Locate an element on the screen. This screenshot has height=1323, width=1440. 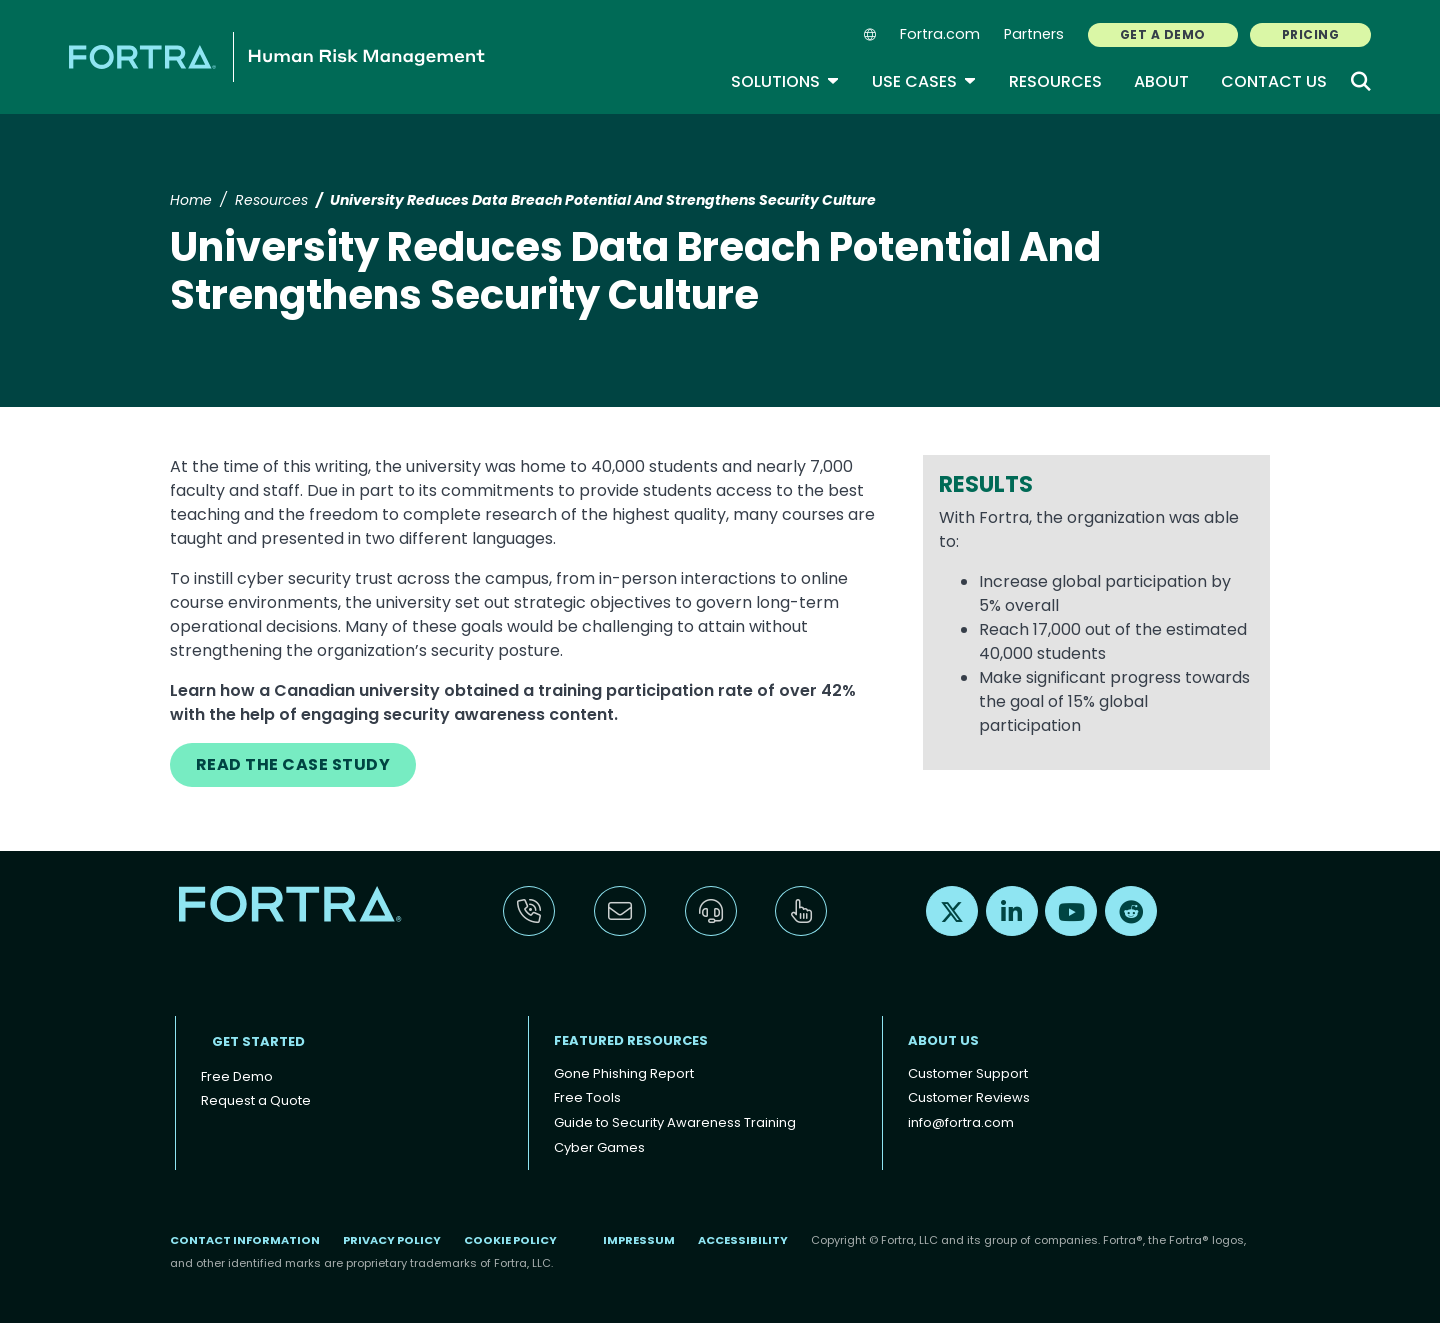
About is located at coordinates (1161, 81).